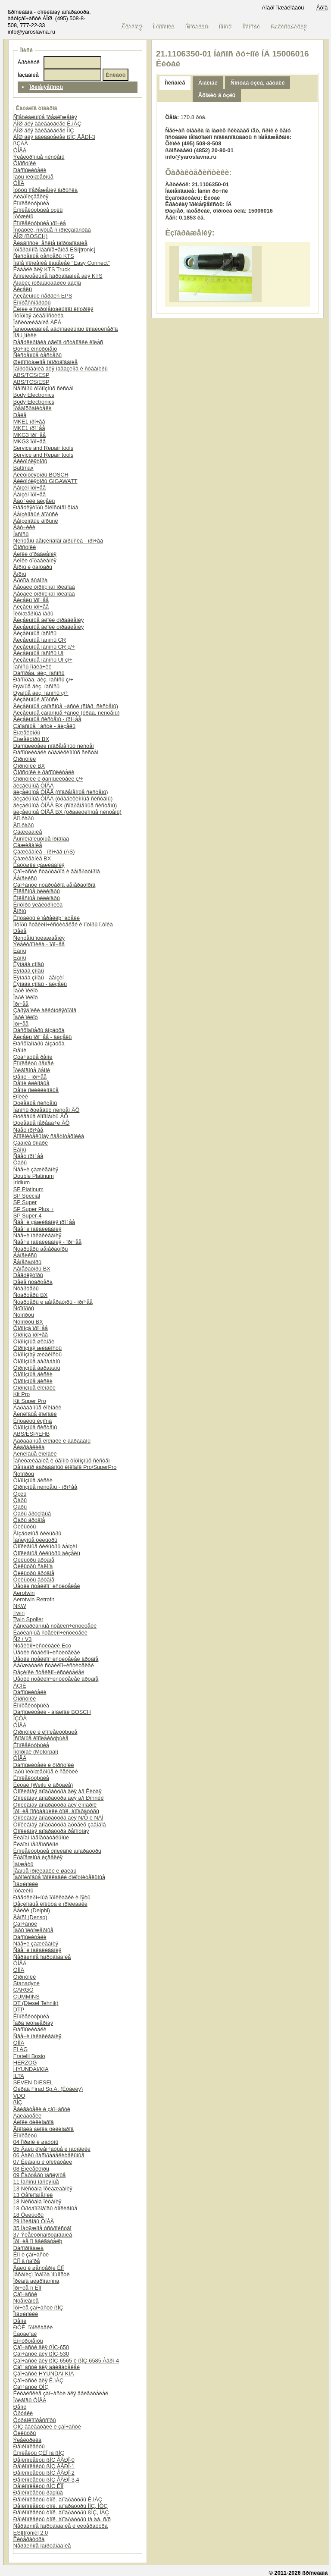 The width and height of the screenshot is (331, 2576). I want to click on Àðòèêóë, so click(29, 62).